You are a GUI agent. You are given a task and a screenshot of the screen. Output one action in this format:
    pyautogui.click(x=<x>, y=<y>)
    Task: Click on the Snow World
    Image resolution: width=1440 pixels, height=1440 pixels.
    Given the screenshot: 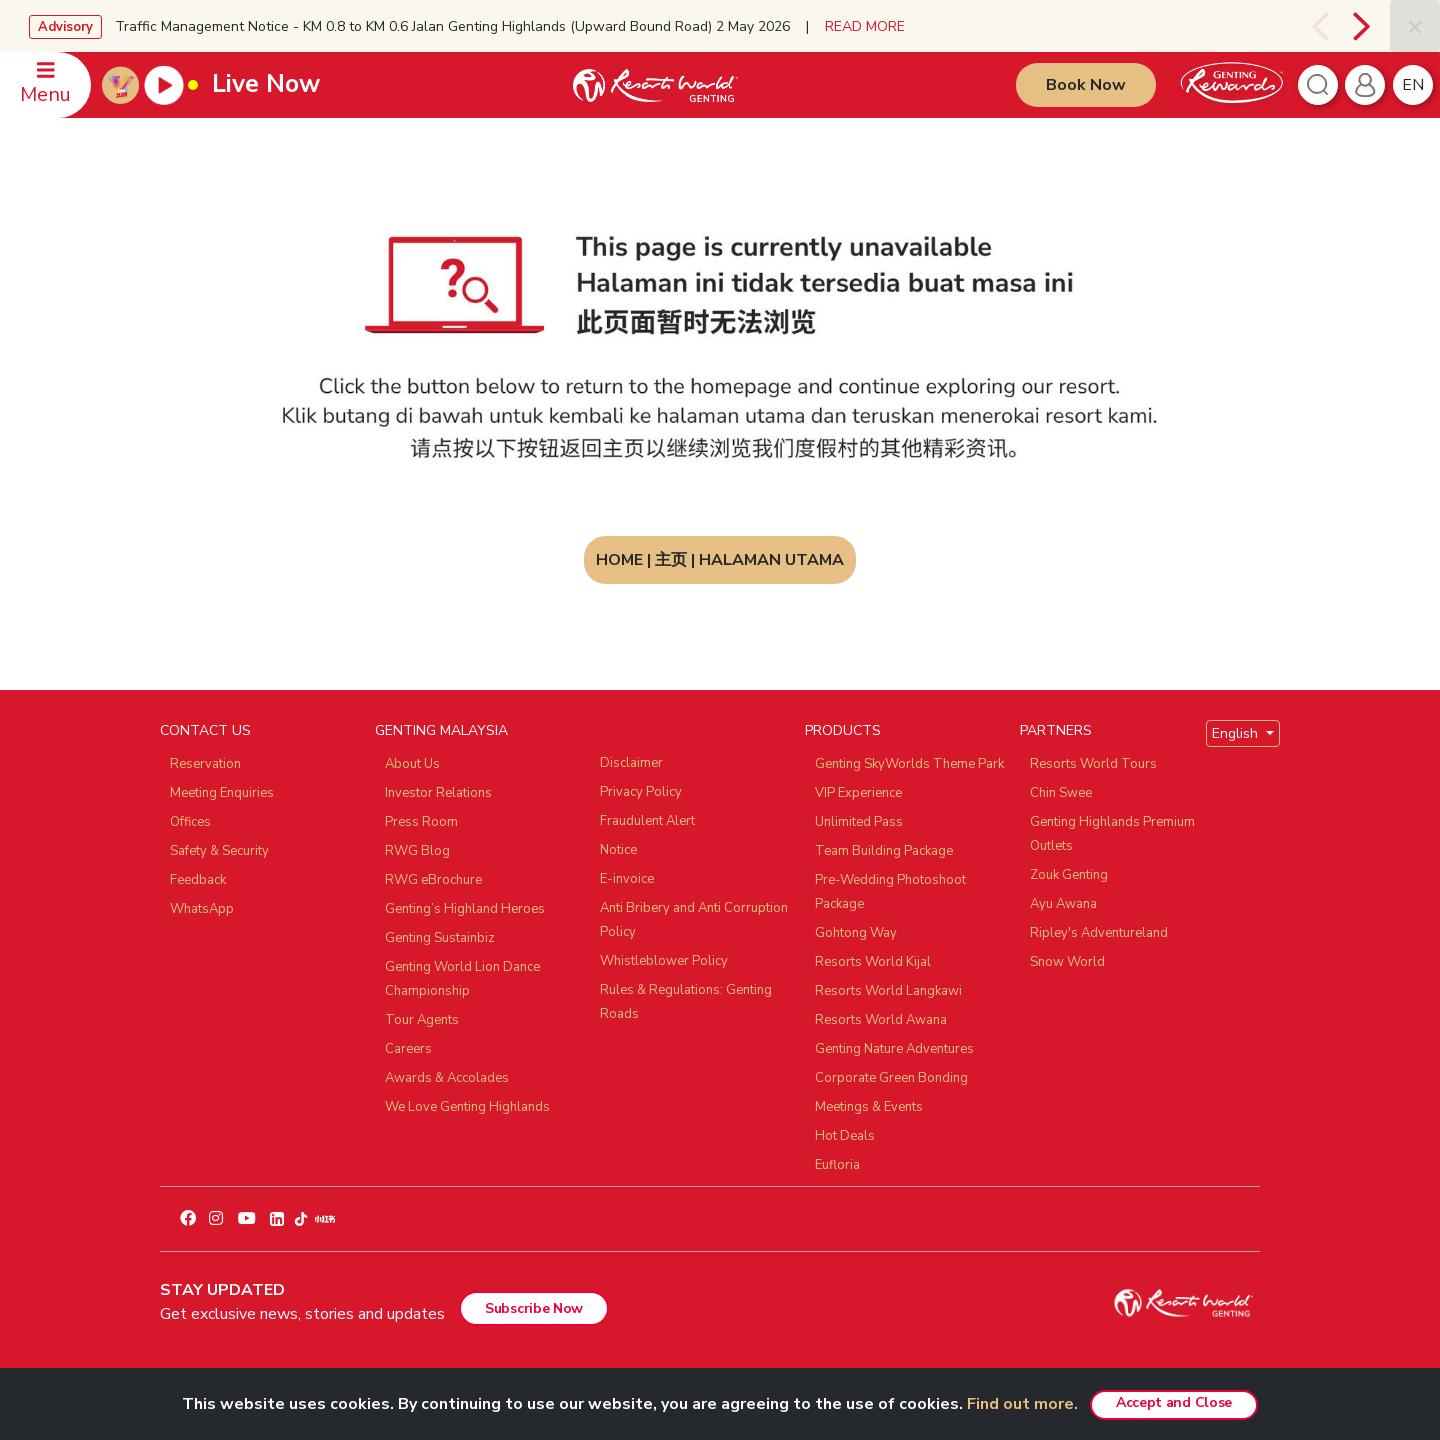 What is the action you would take?
    pyautogui.click(x=1067, y=962)
    